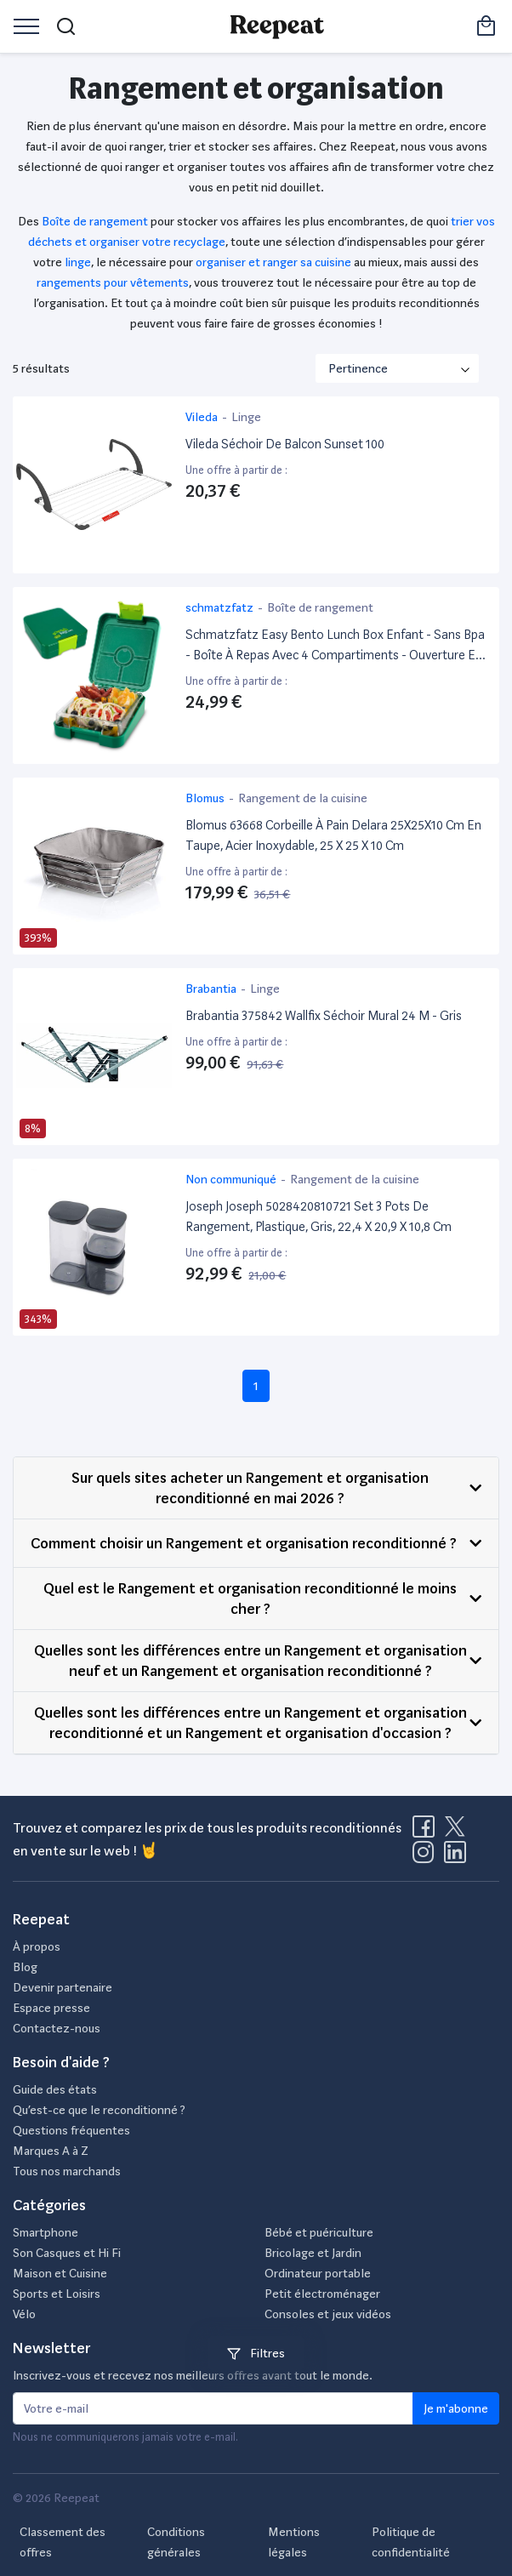  Describe the element at coordinates (456, 2408) in the screenshot. I see `Je m'abonne` at that location.